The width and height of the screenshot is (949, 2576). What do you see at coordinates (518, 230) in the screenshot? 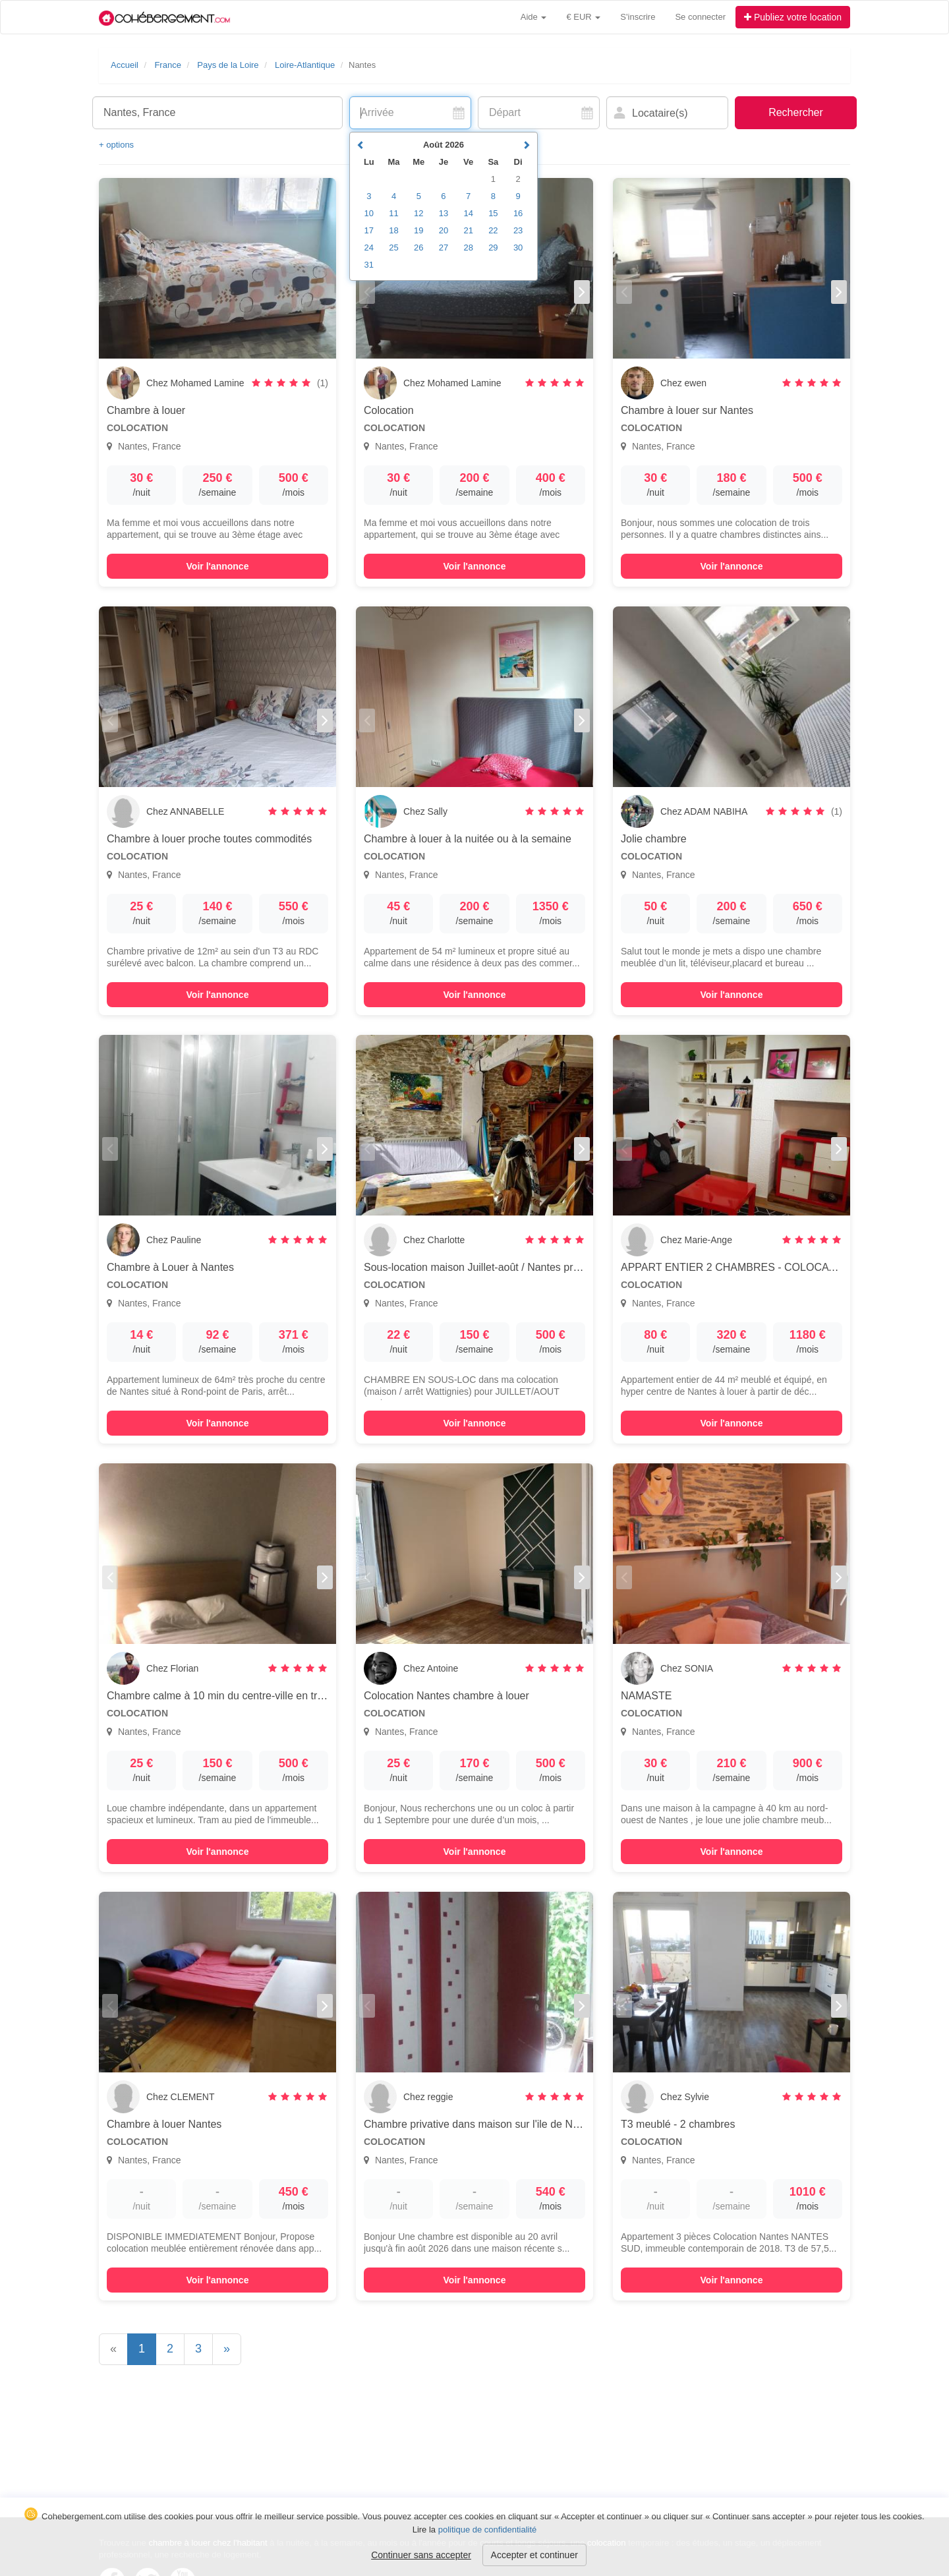
I see `23` at bounding box center [518, 230].